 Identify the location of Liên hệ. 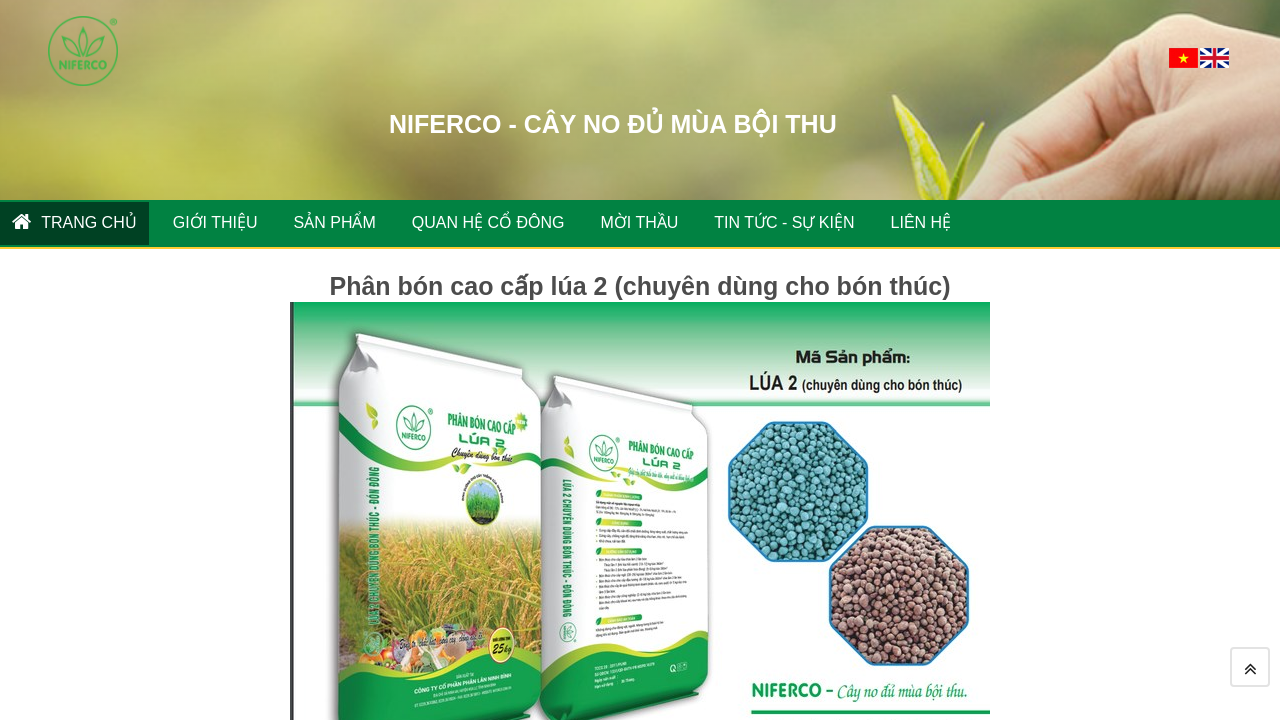
(921, 222).